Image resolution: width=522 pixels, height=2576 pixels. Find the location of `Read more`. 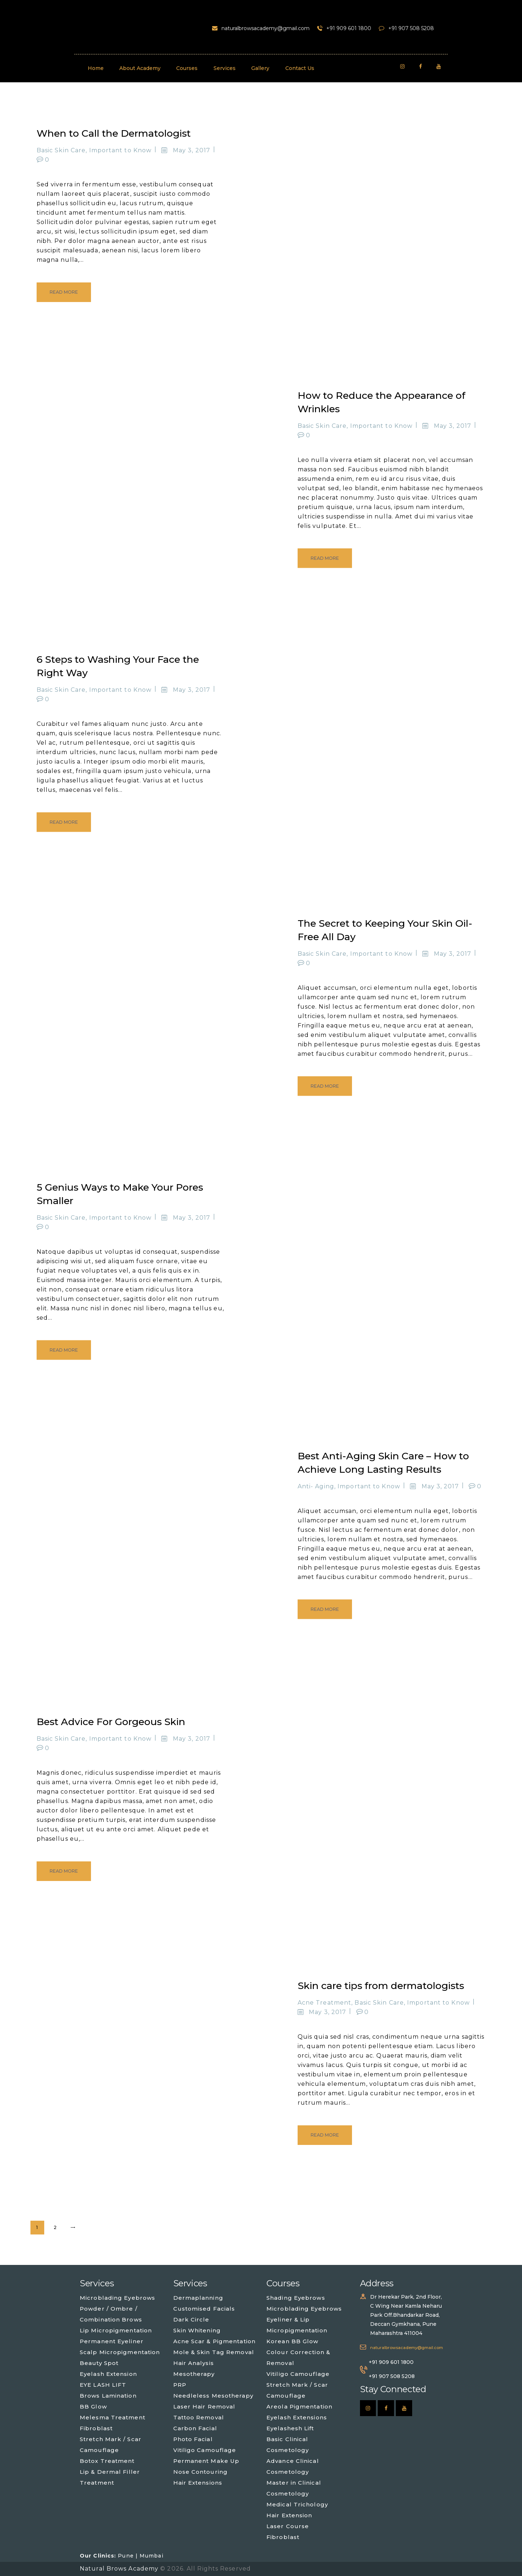

Read more is located at coordinates (64, 292).